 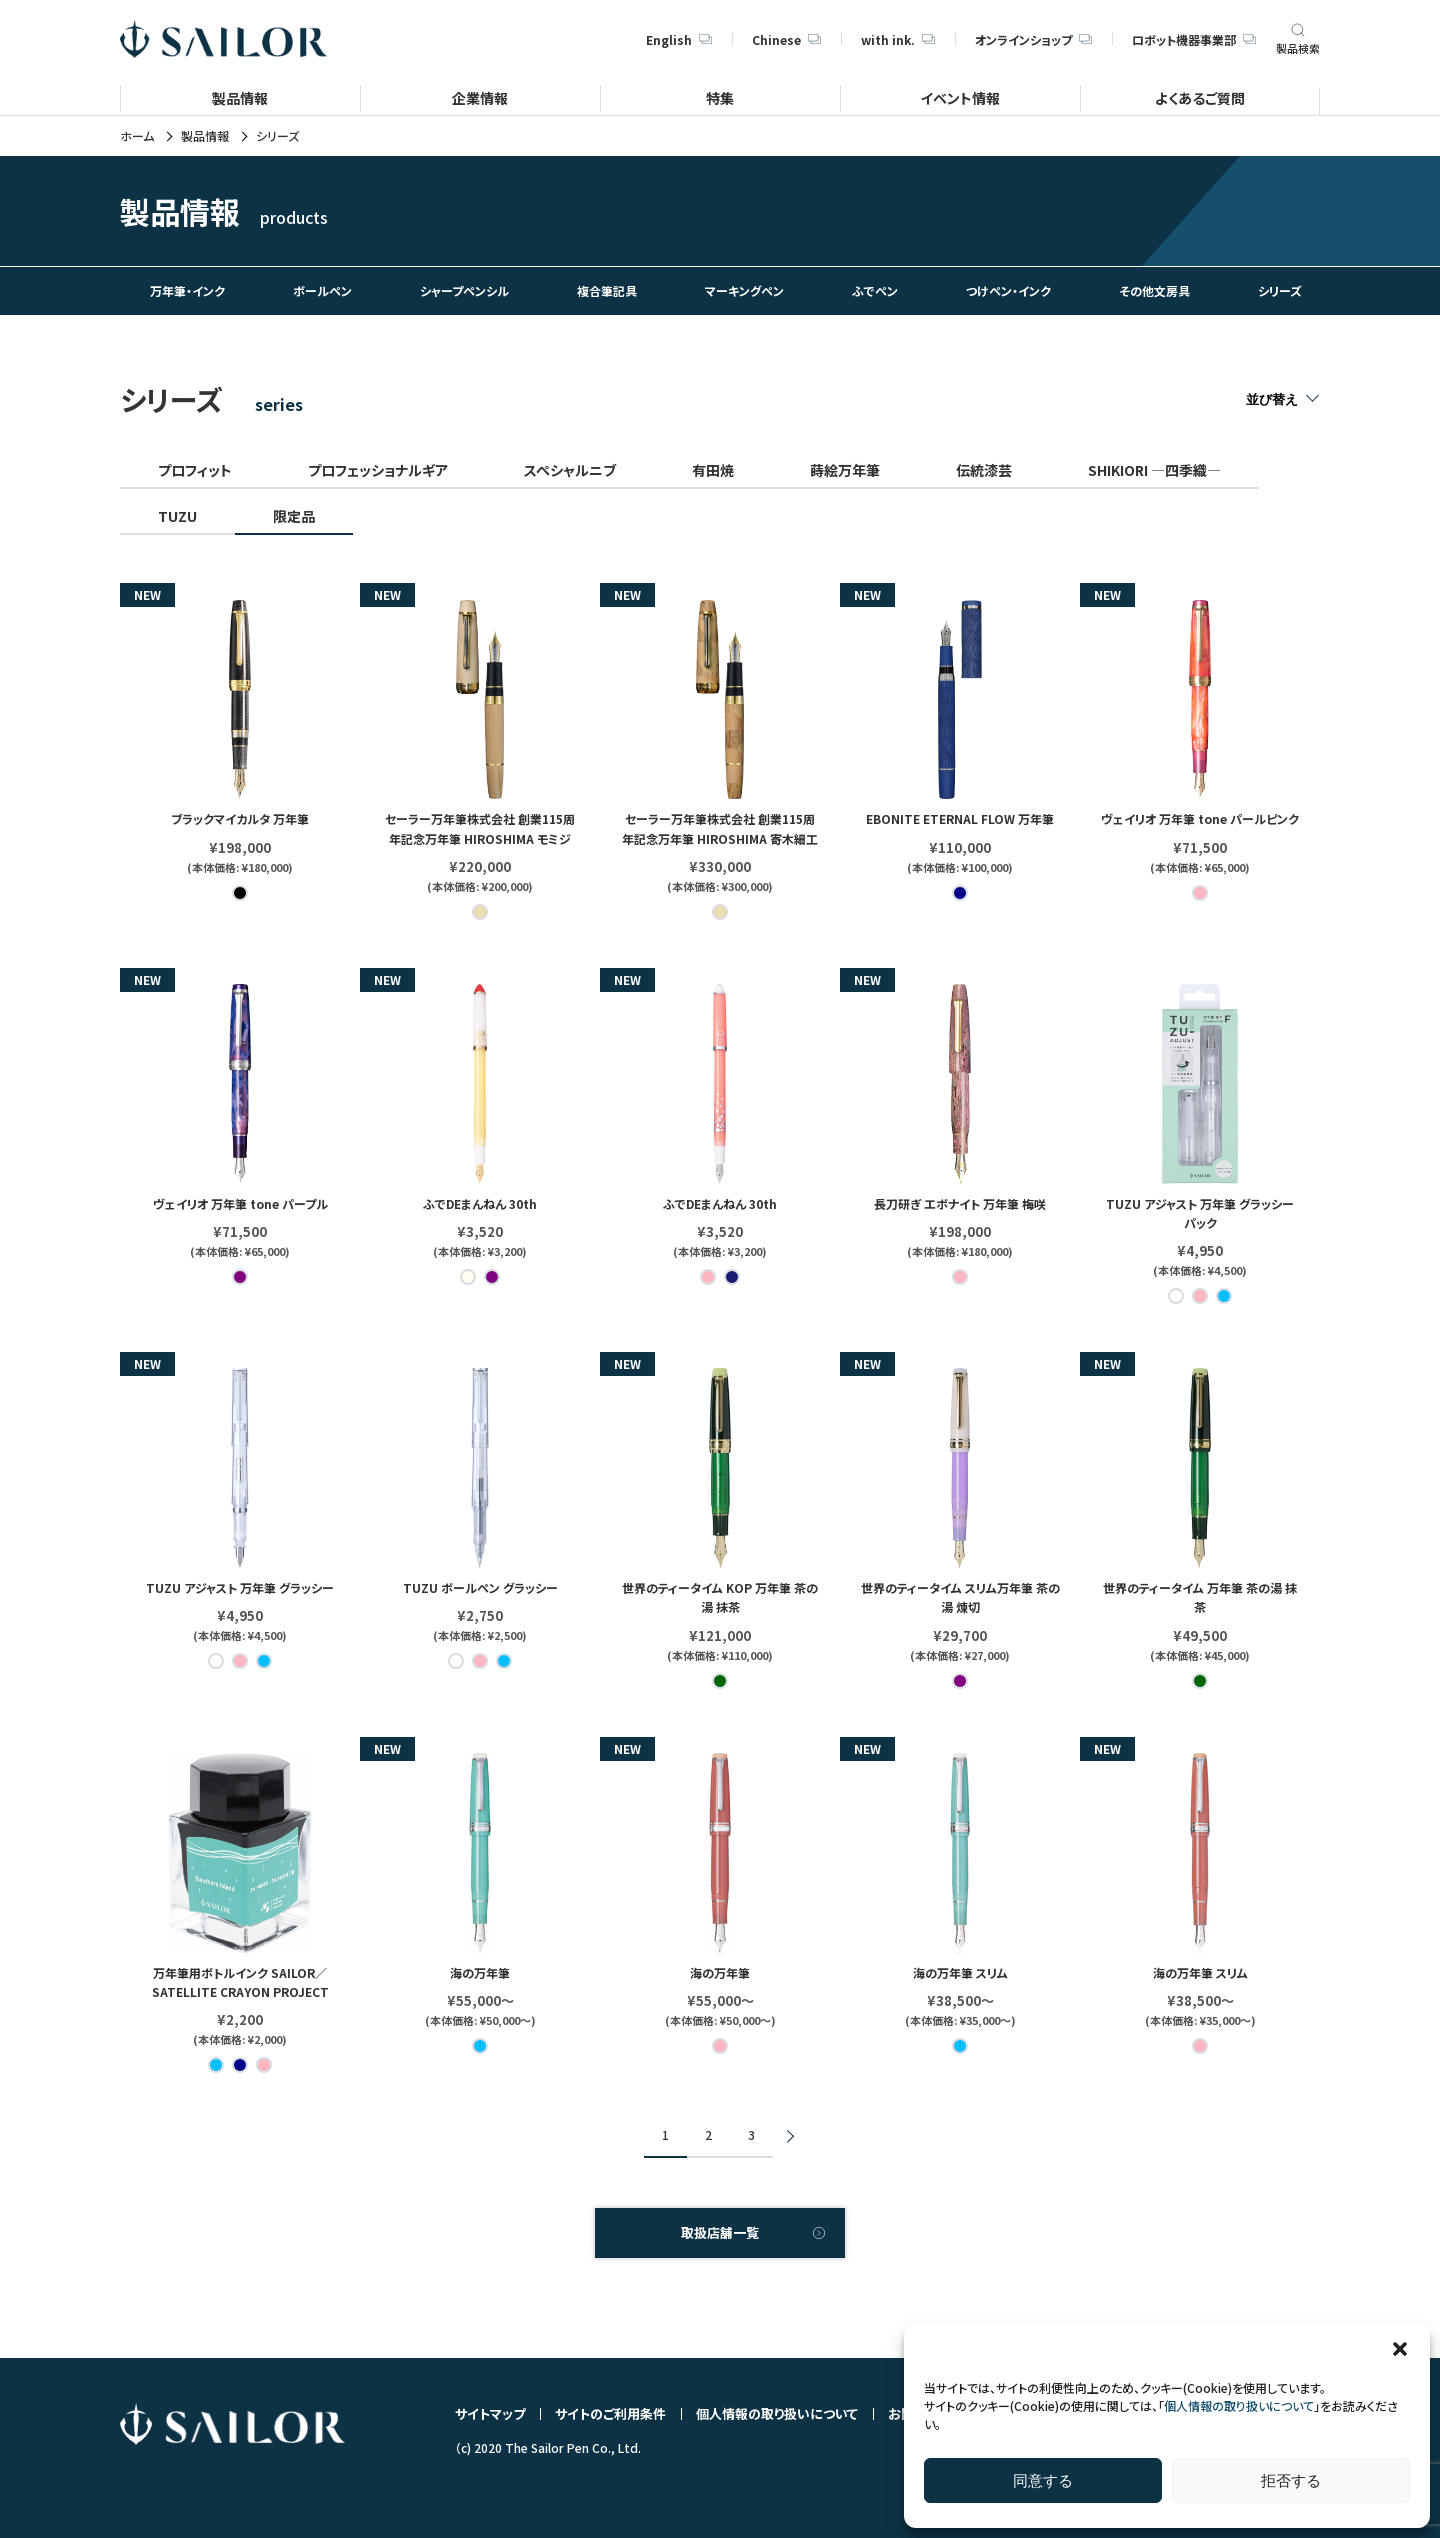 What do you see at coordinates (1033, 39) in the screenshot?
I see `オンラインショップ` at bounding box center [1033, 39].